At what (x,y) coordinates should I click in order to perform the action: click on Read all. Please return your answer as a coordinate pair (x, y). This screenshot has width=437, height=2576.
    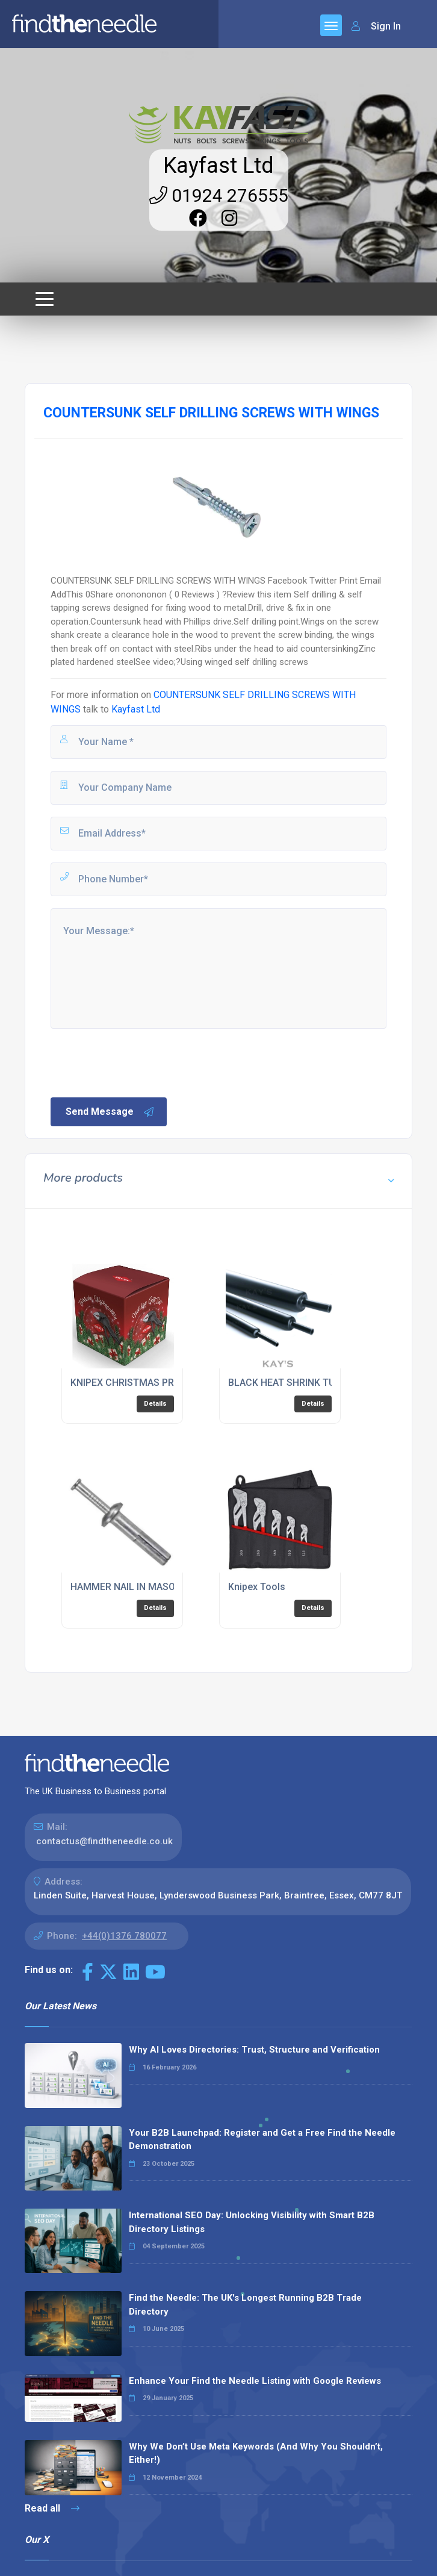
    Looking at the image, I should click on (52, 2508).